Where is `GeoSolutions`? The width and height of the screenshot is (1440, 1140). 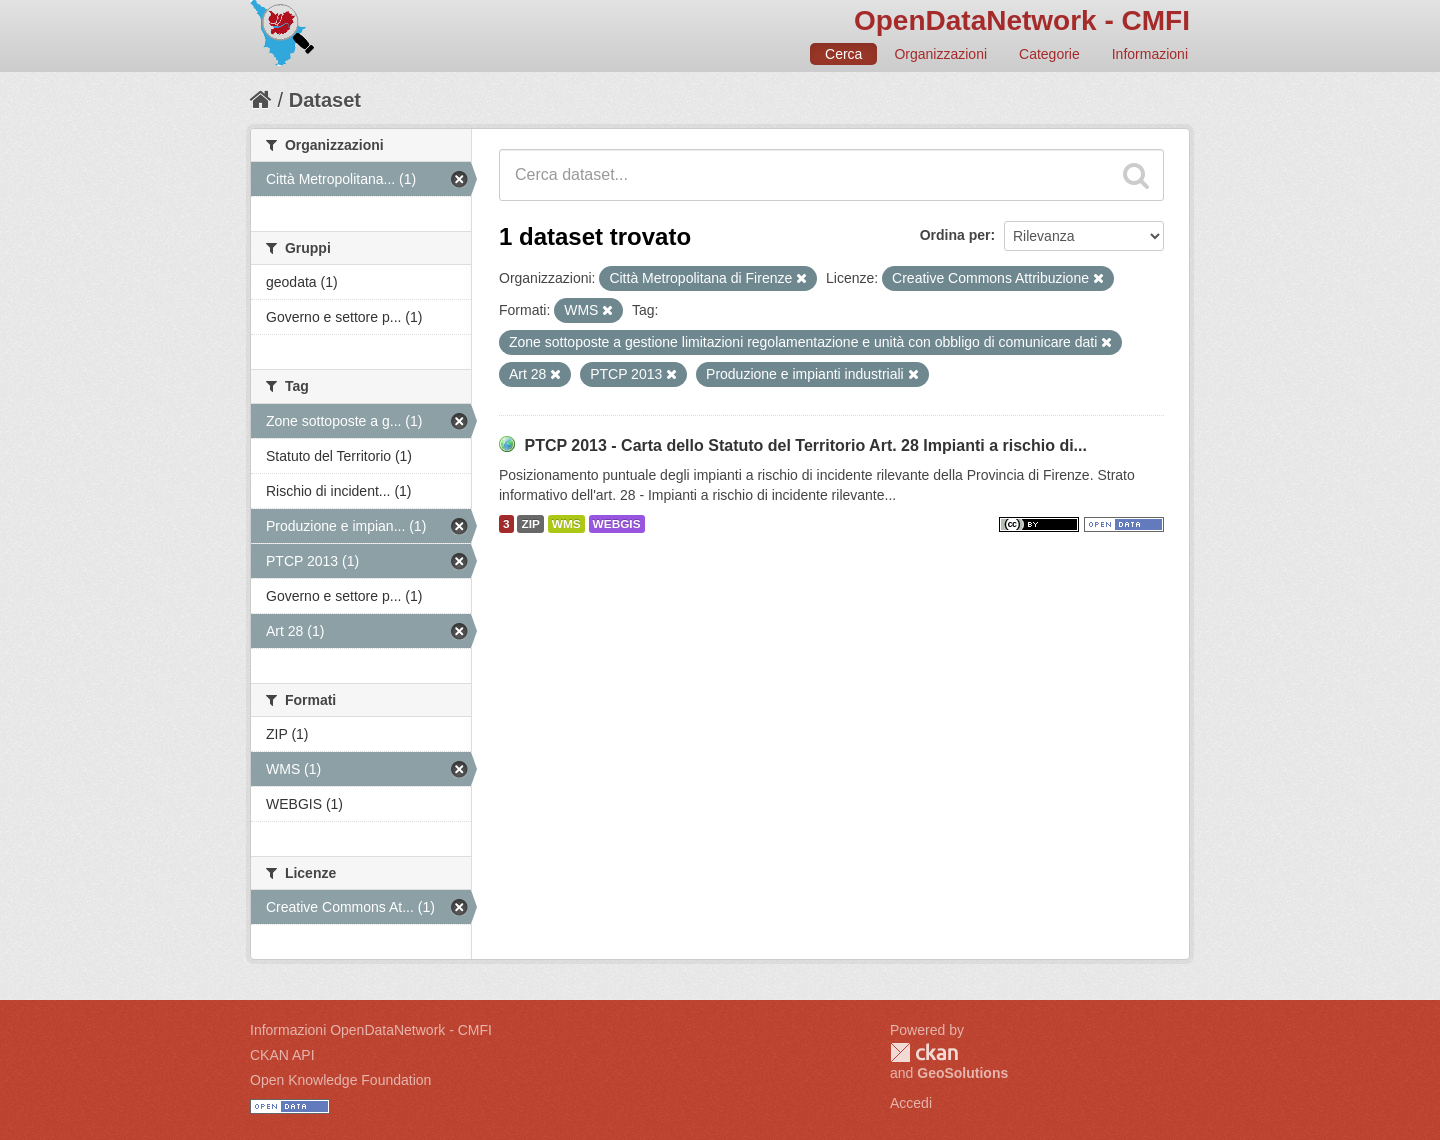 GeoSolutions is located at coordinates (962, 1073).